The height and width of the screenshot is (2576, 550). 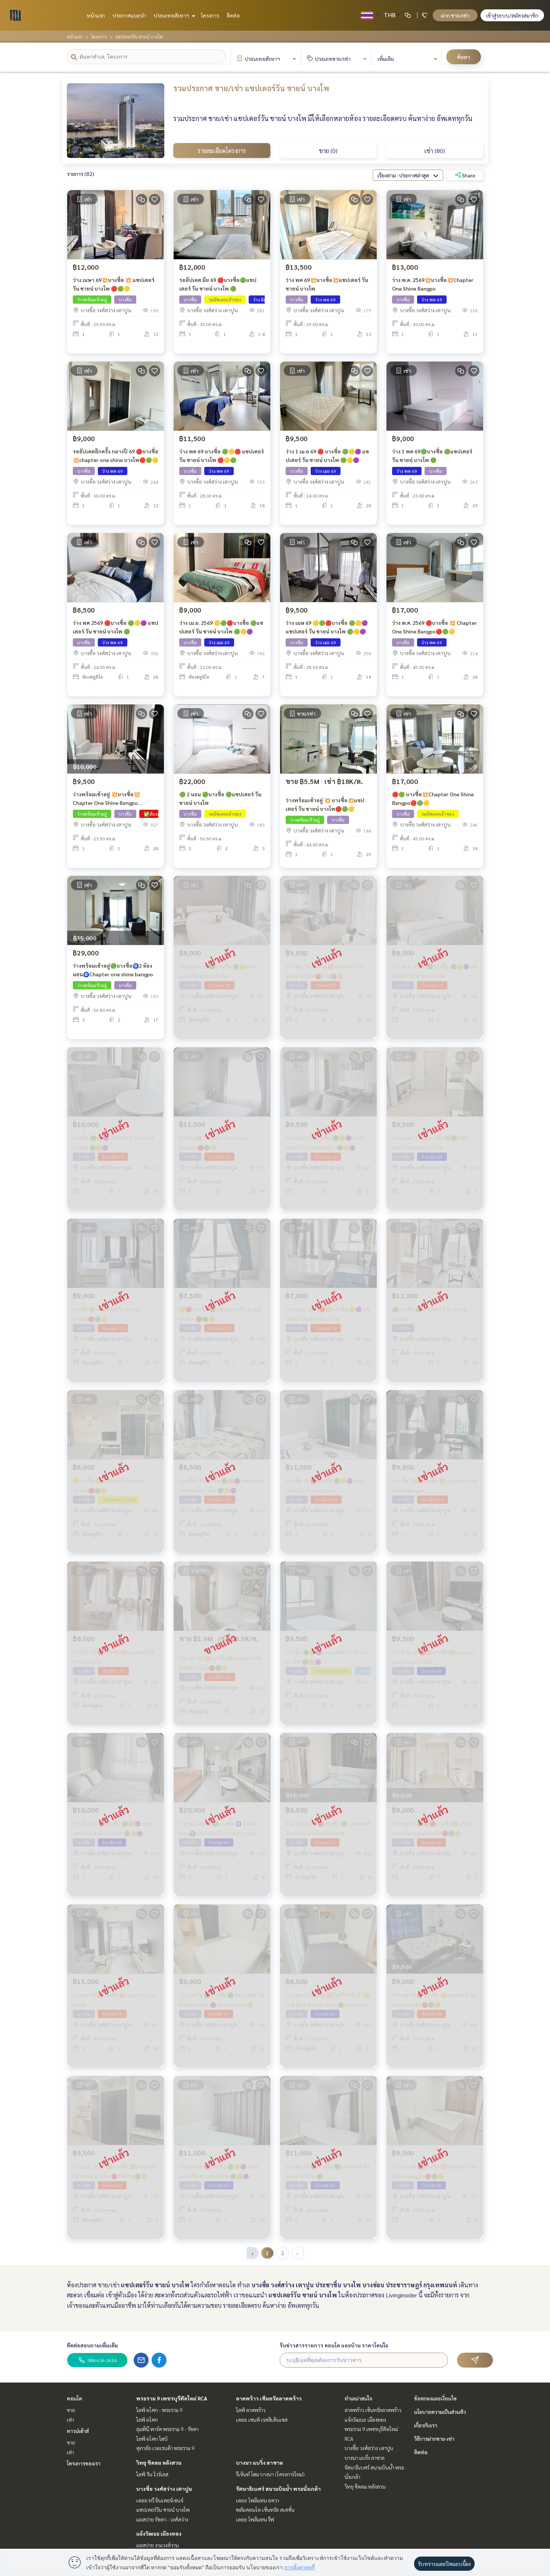 I want to click on ไลฟ์ ลาดพร้าว, so click(x=250, y=2409).